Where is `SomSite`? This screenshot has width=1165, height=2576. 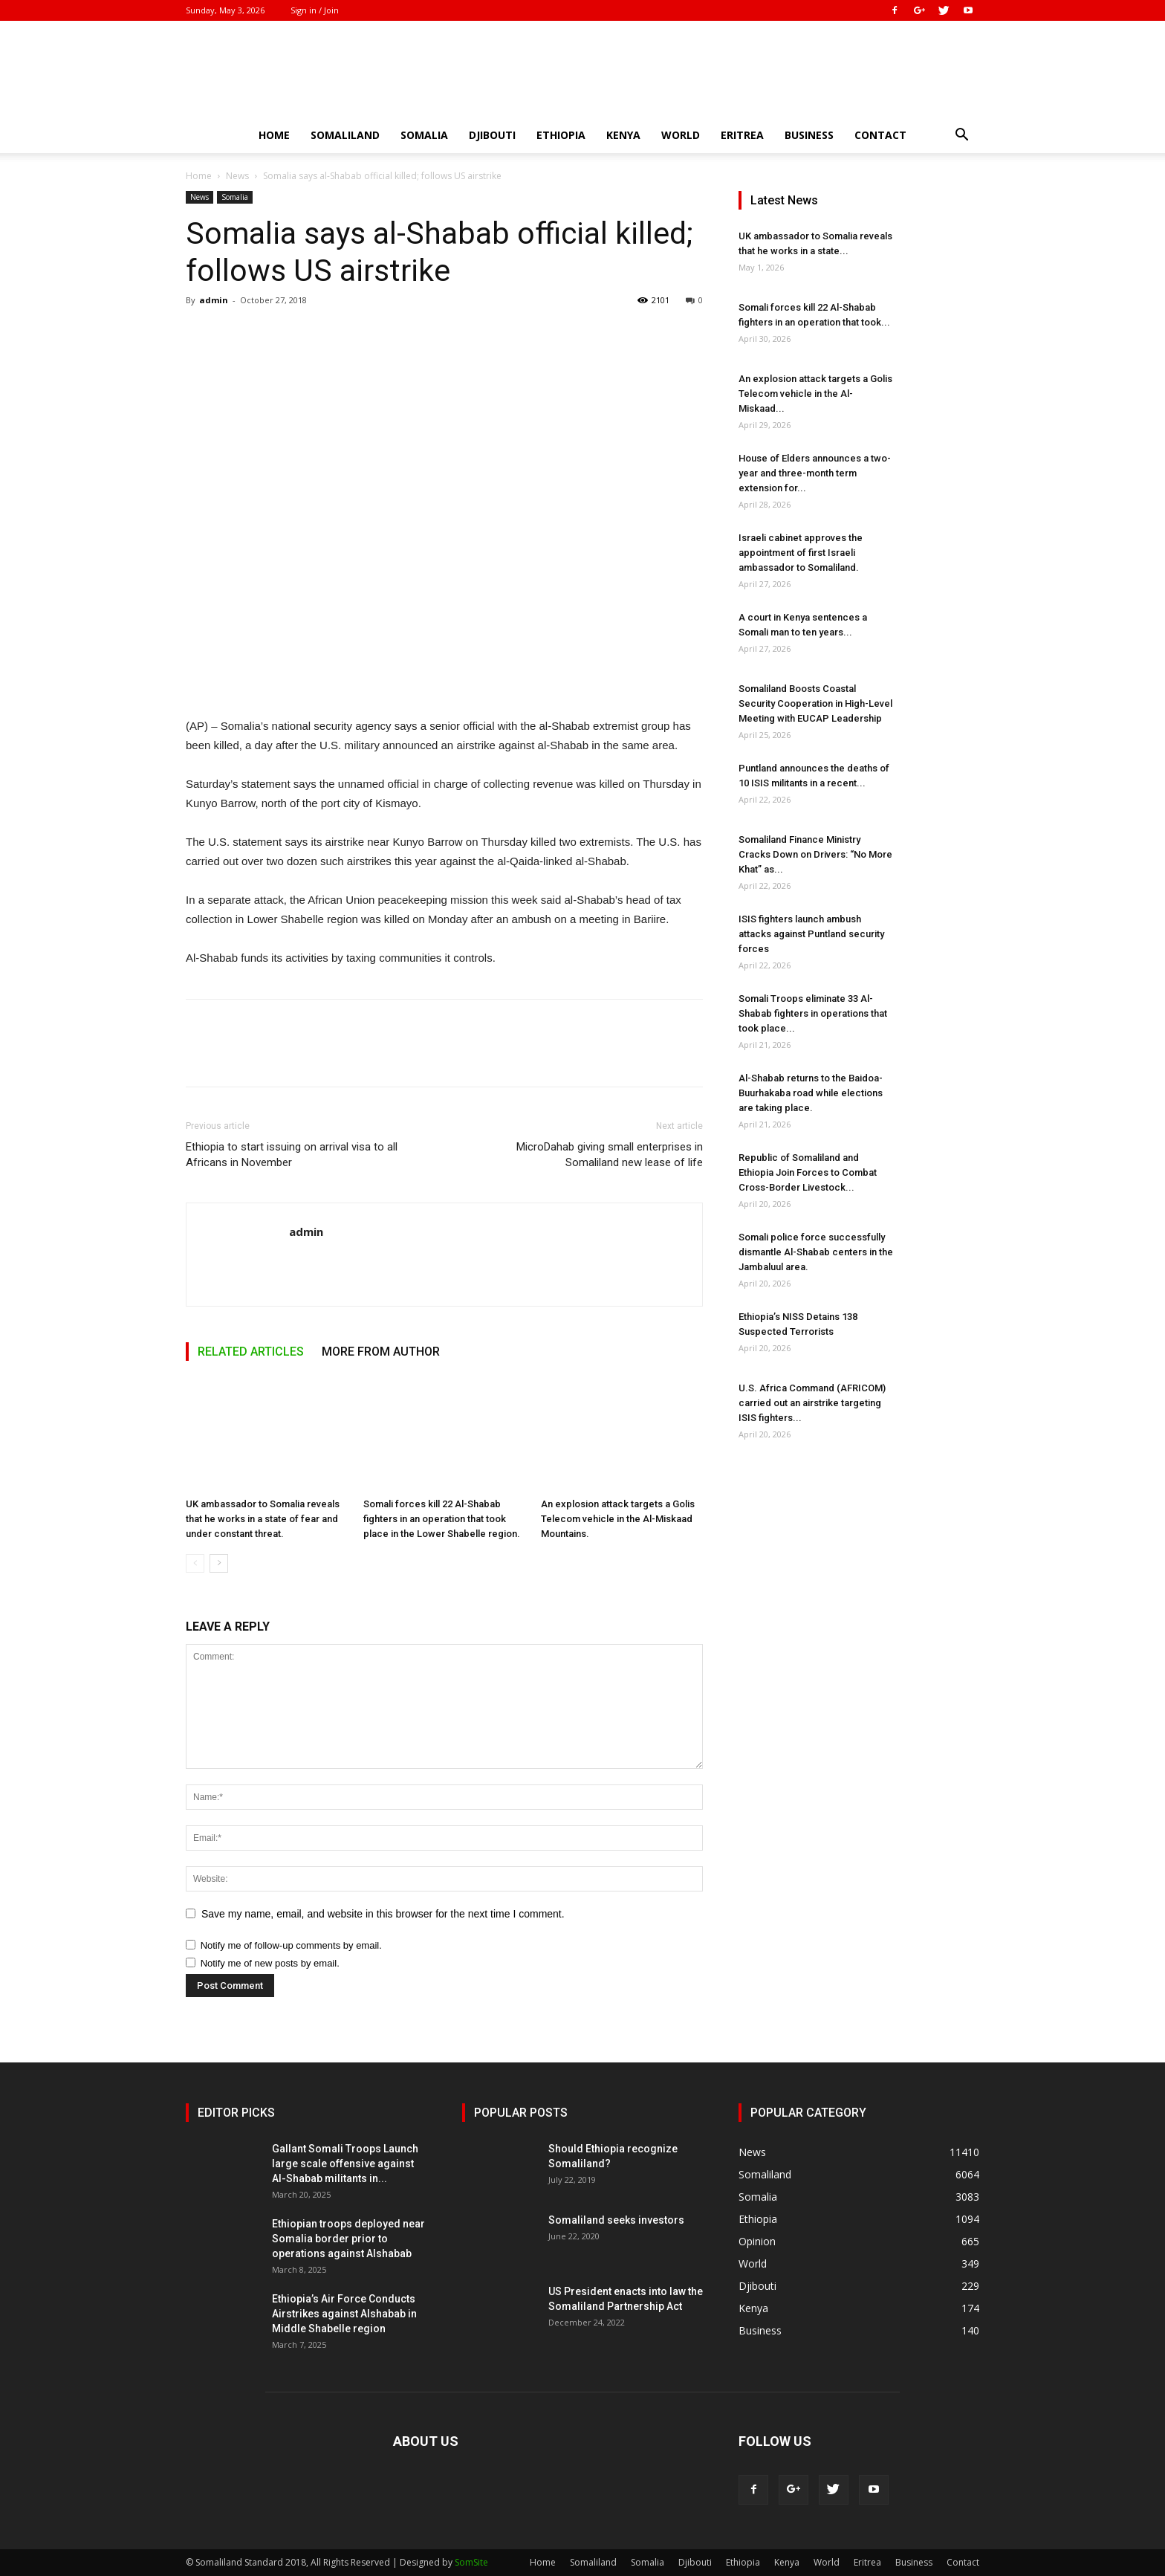 SomSite is located at coordinates (471, 2562).